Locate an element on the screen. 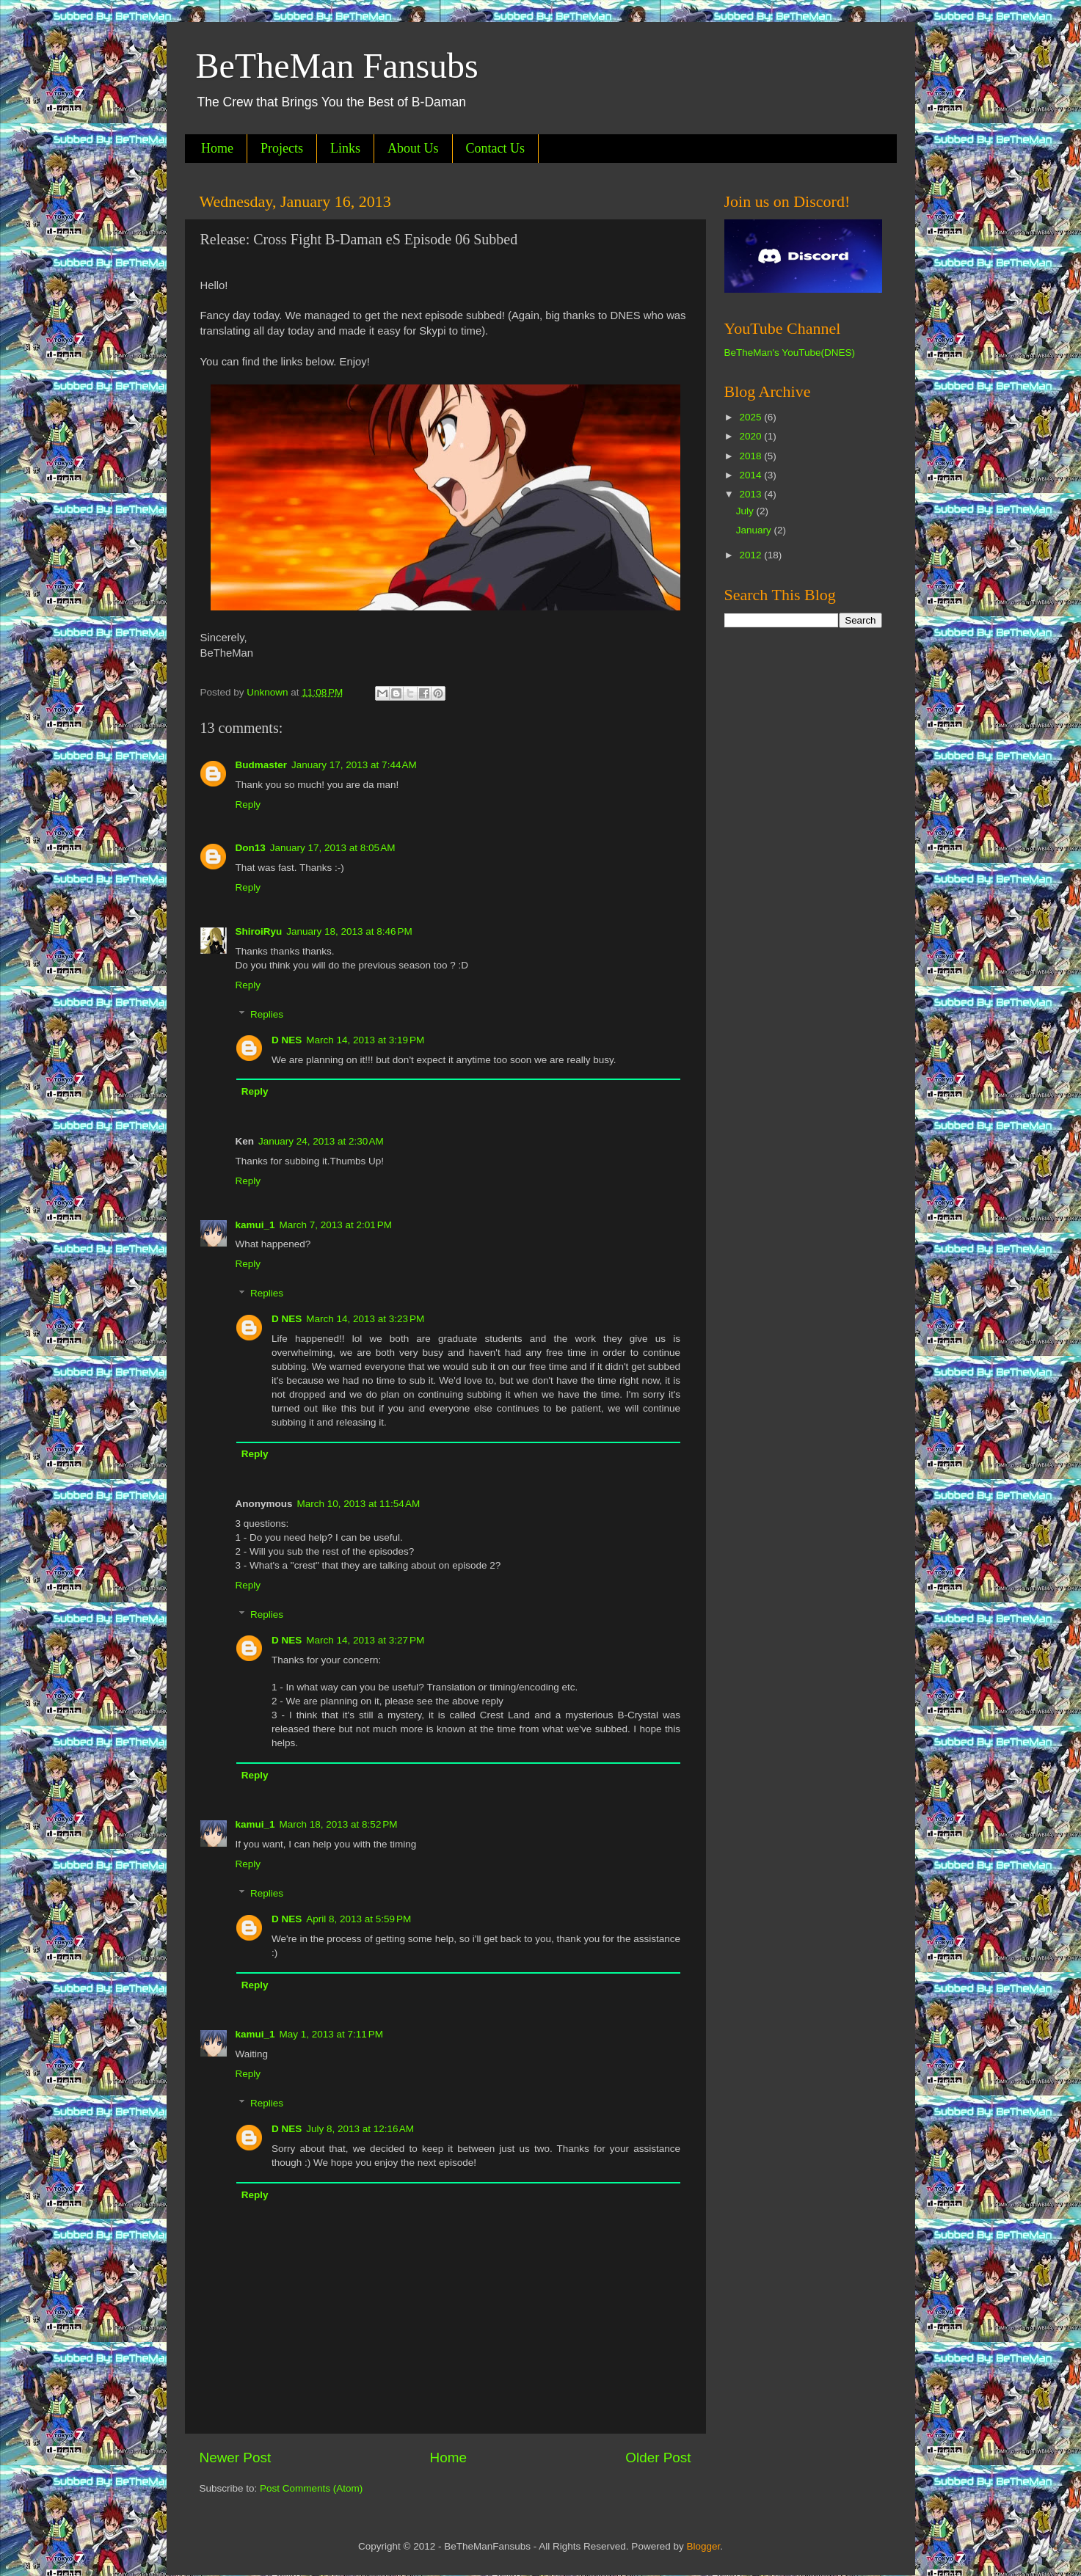 The width and height of the screenshot is (1081, 2576). March 10, 2013 at 11:54 AM is located at coordinates (359, 1503).